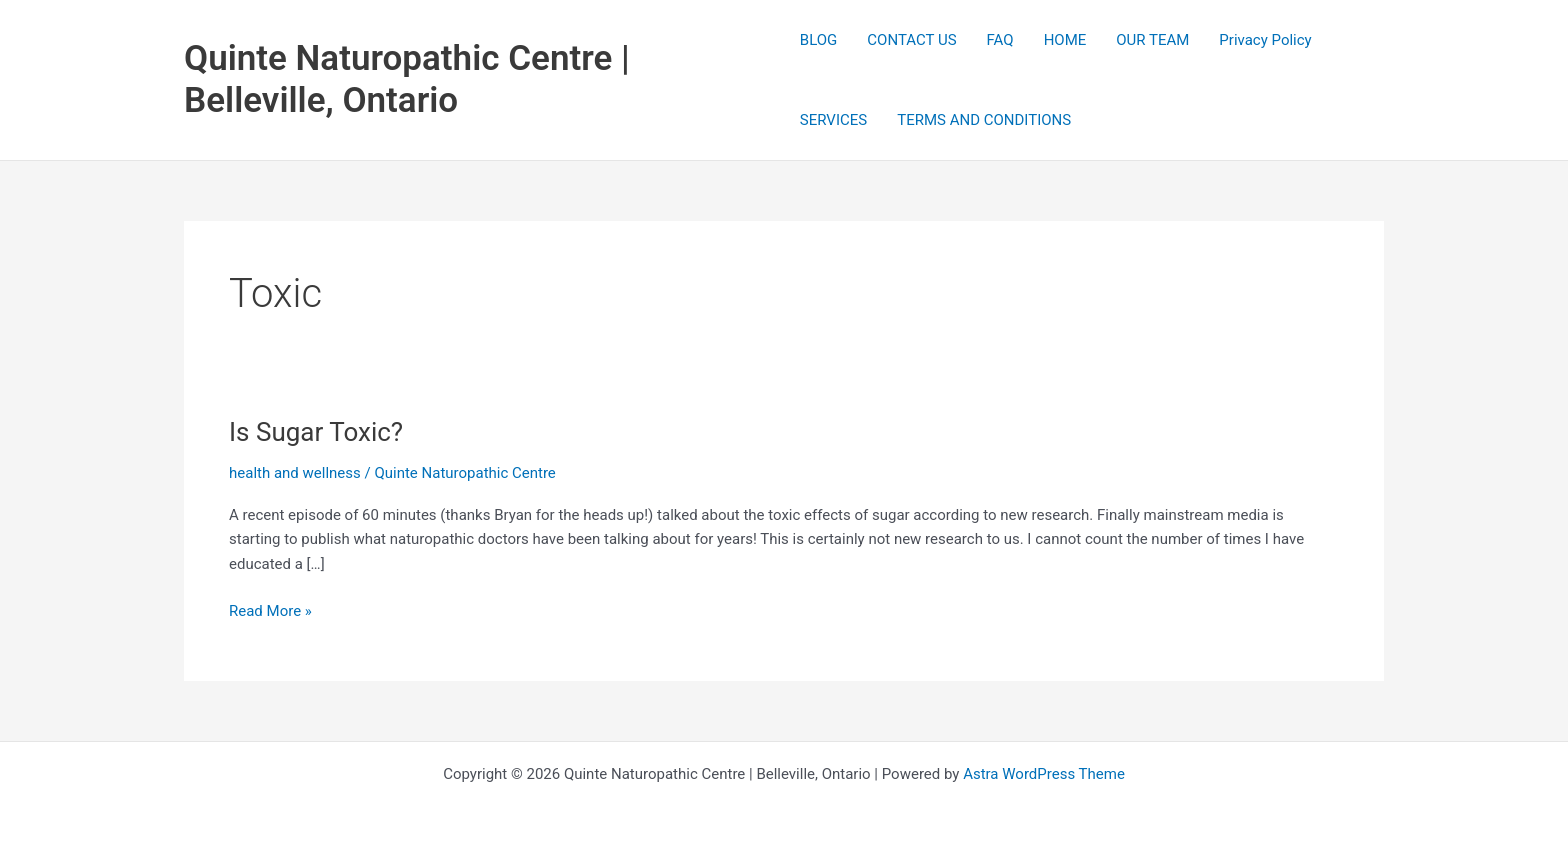  I want to click on Quinte Naturopathic Centre | Belleville, Ontario, so click(407, 79).